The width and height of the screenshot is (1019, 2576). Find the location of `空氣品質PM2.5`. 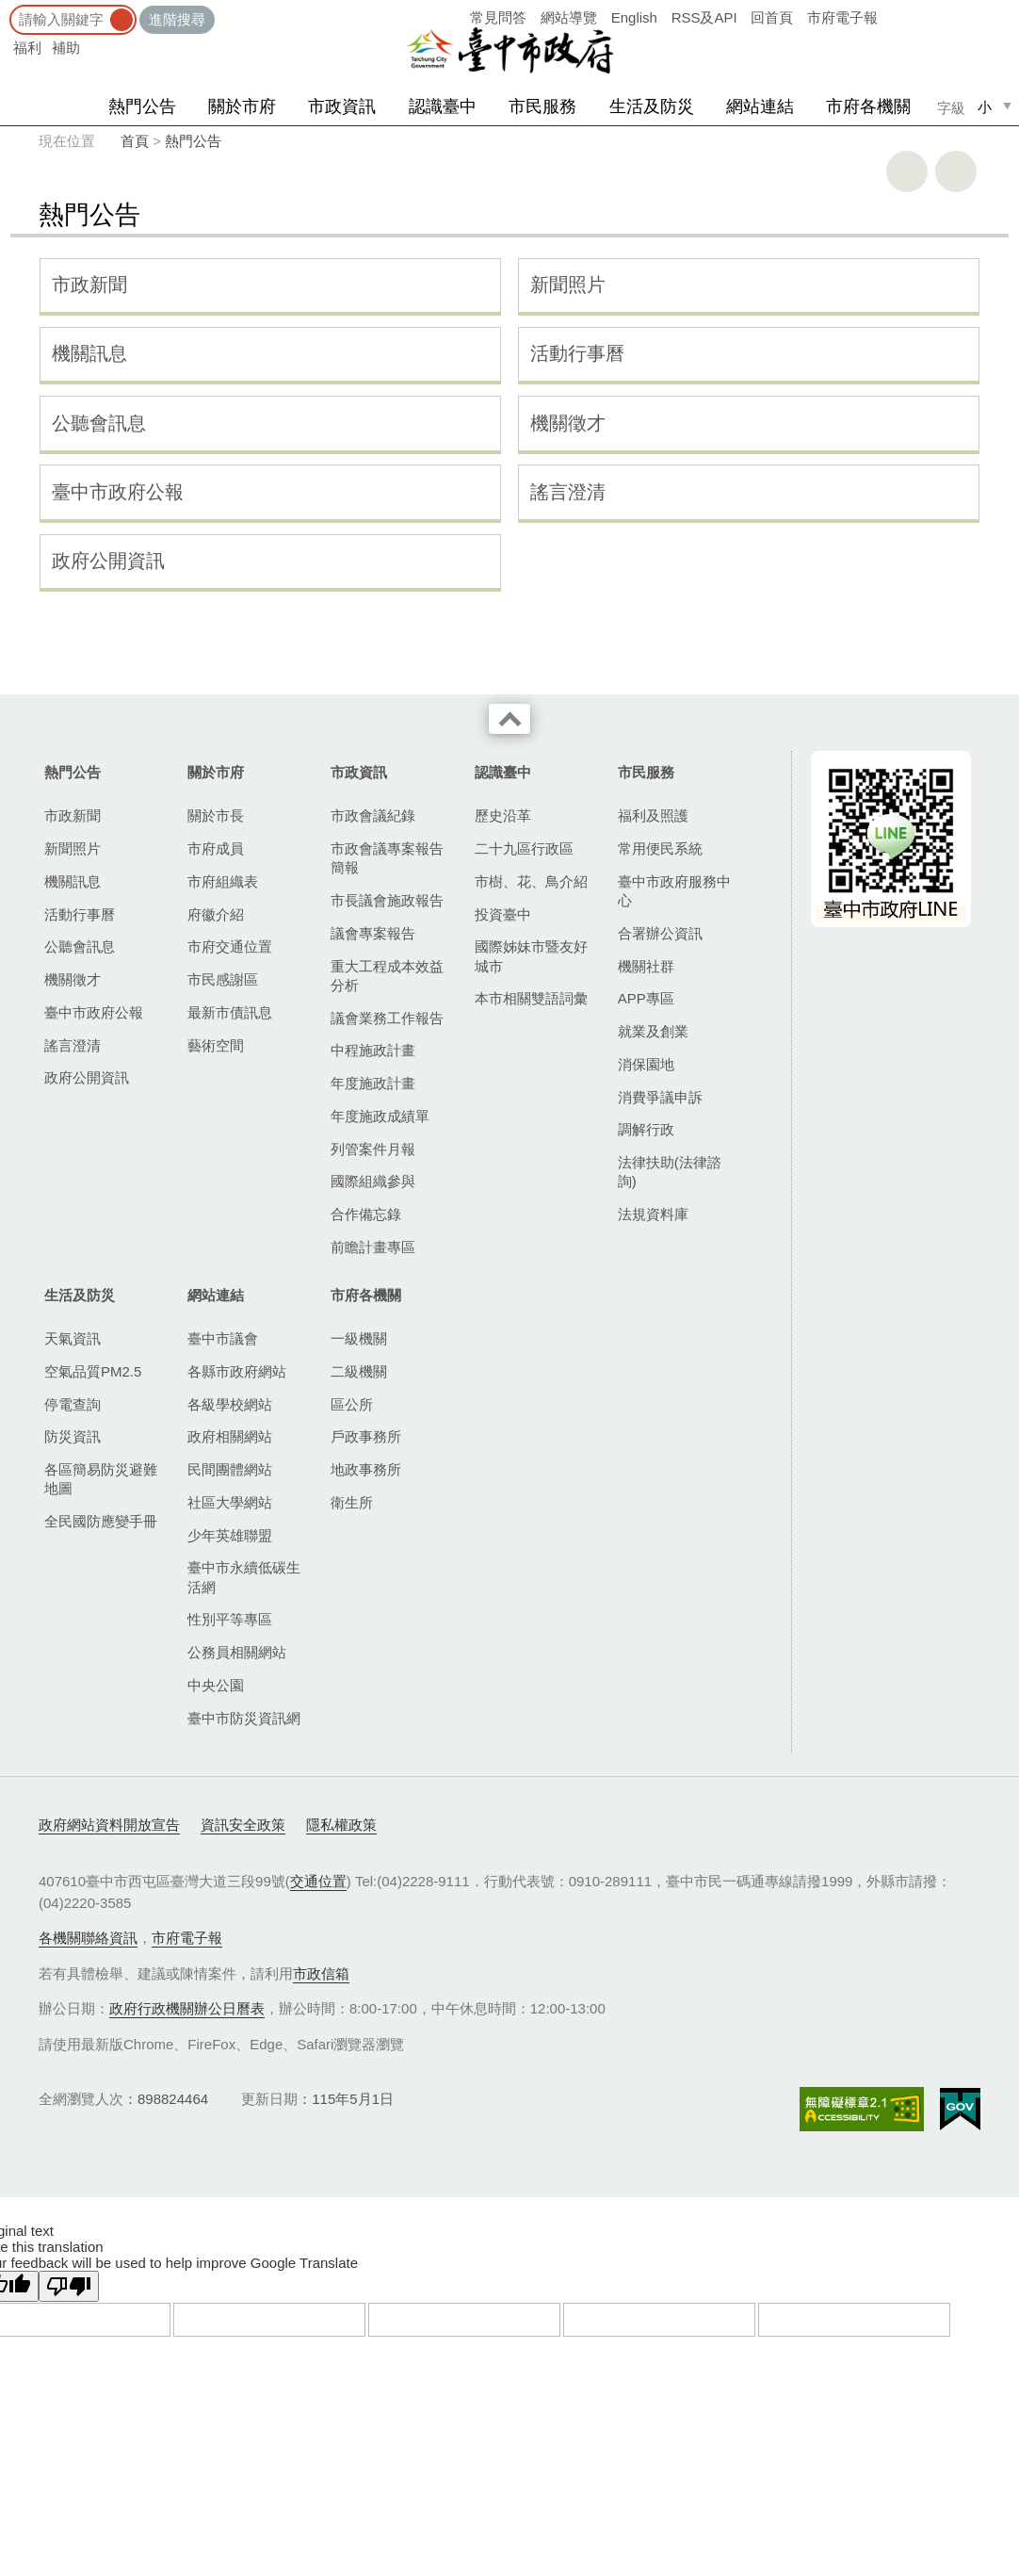

空氣品質PM2.5 is located at coordinates (92, 1371).